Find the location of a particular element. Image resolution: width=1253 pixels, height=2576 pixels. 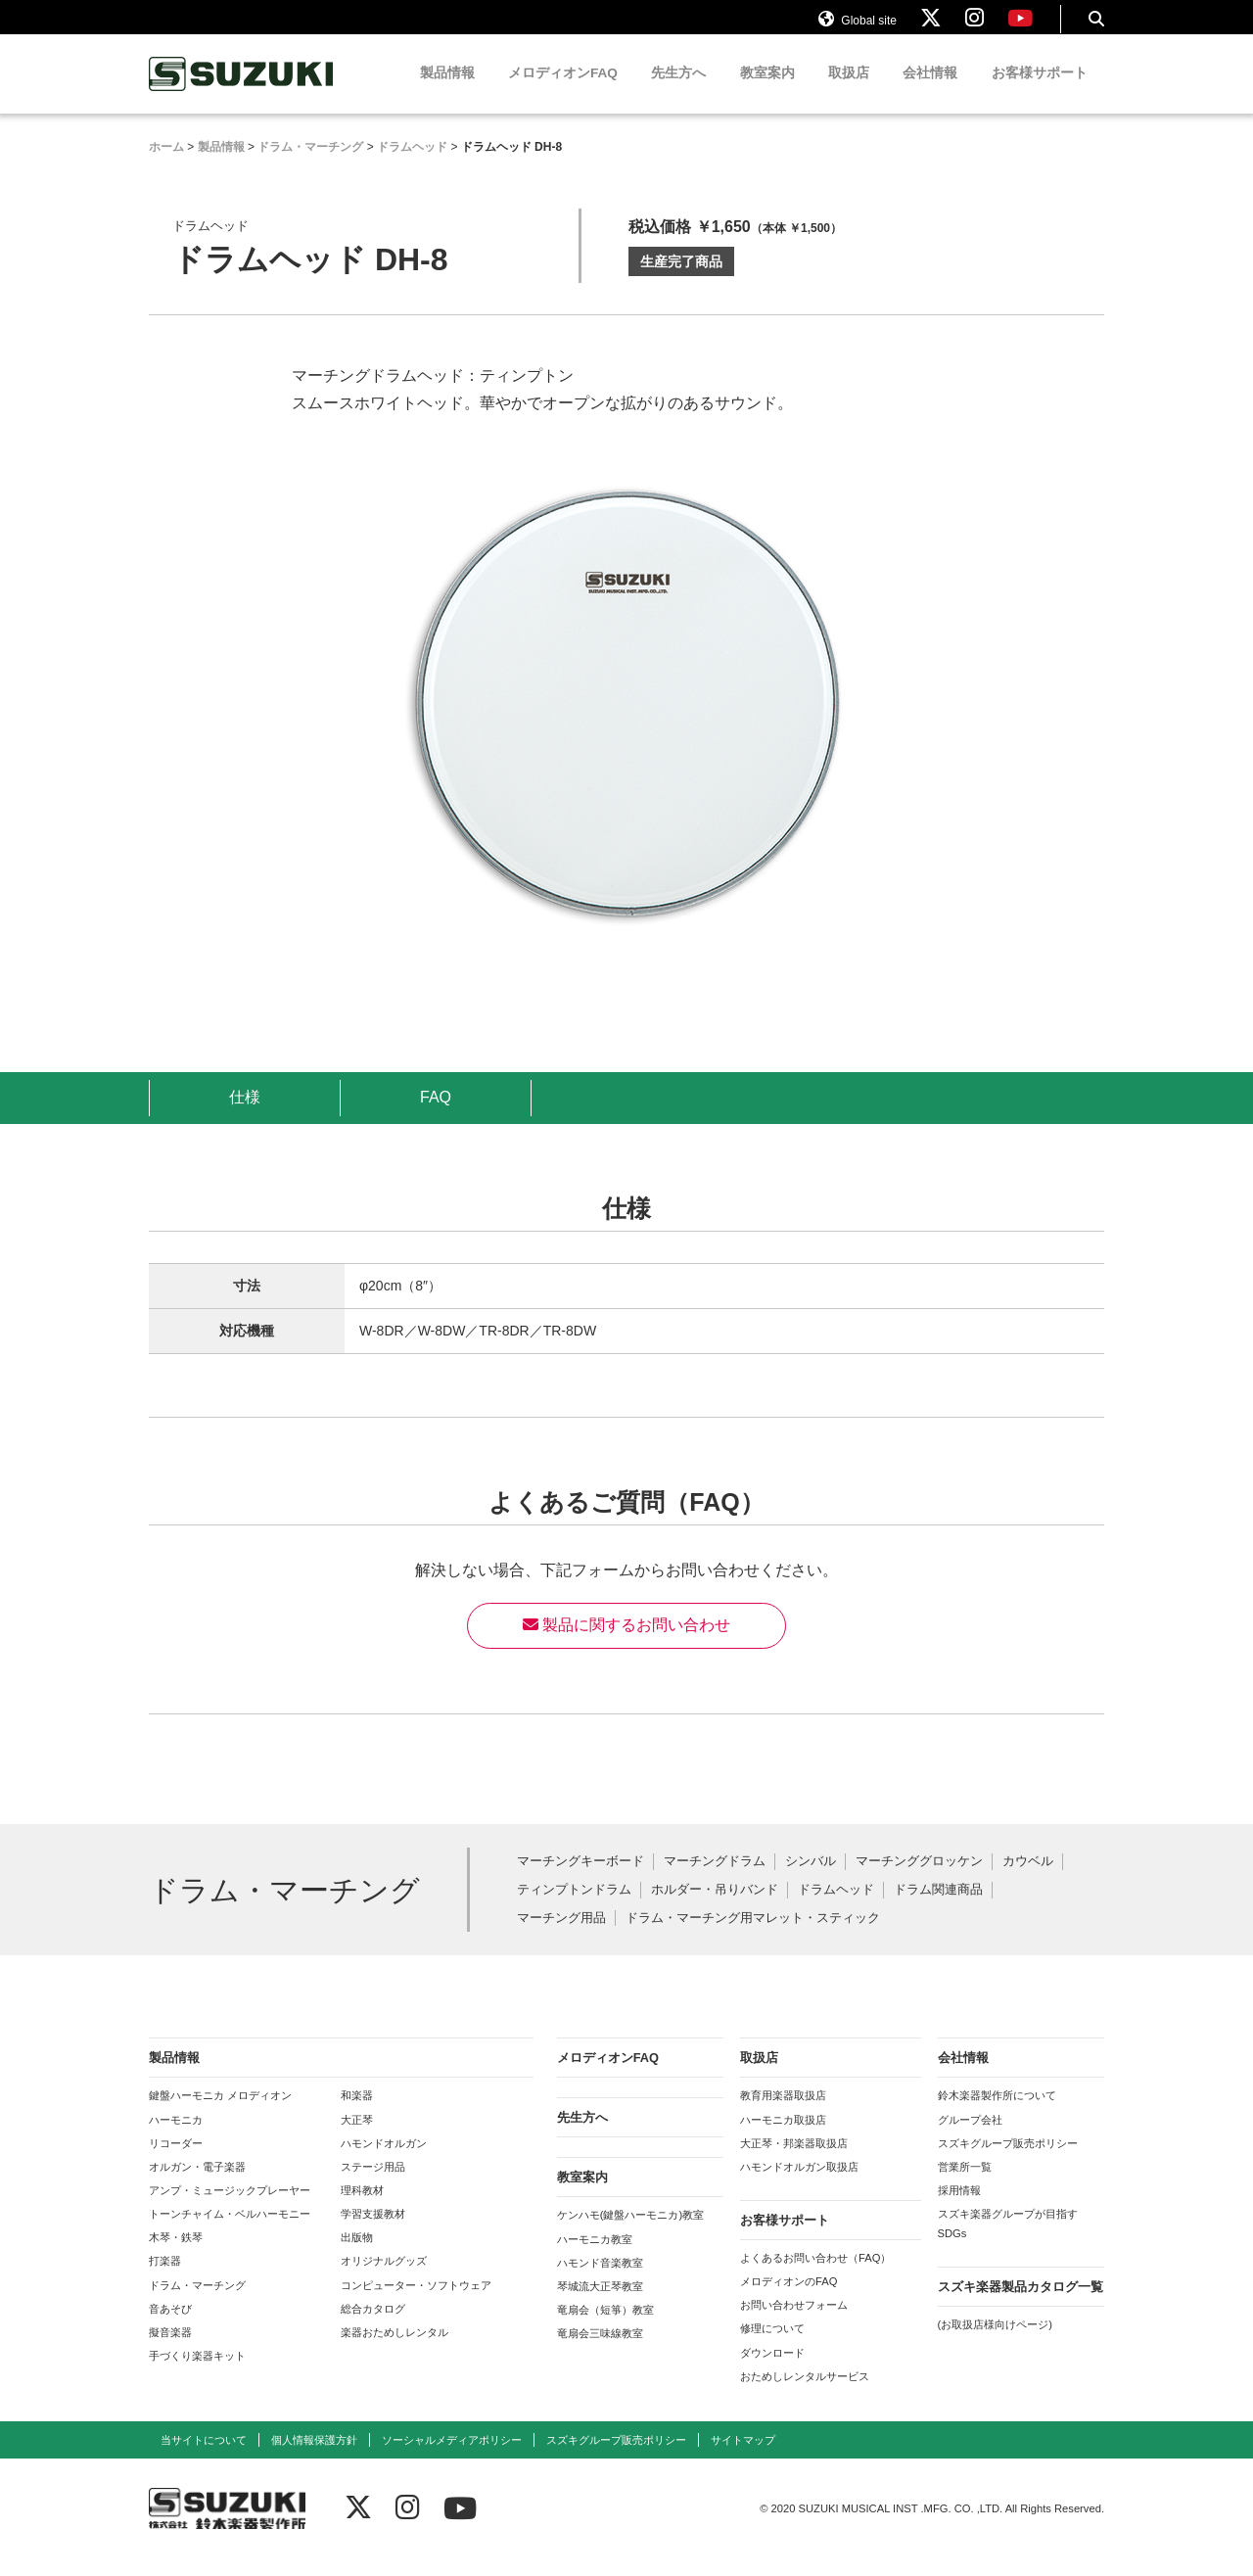

ハーモニカ is located at coordinates (176, 2136).